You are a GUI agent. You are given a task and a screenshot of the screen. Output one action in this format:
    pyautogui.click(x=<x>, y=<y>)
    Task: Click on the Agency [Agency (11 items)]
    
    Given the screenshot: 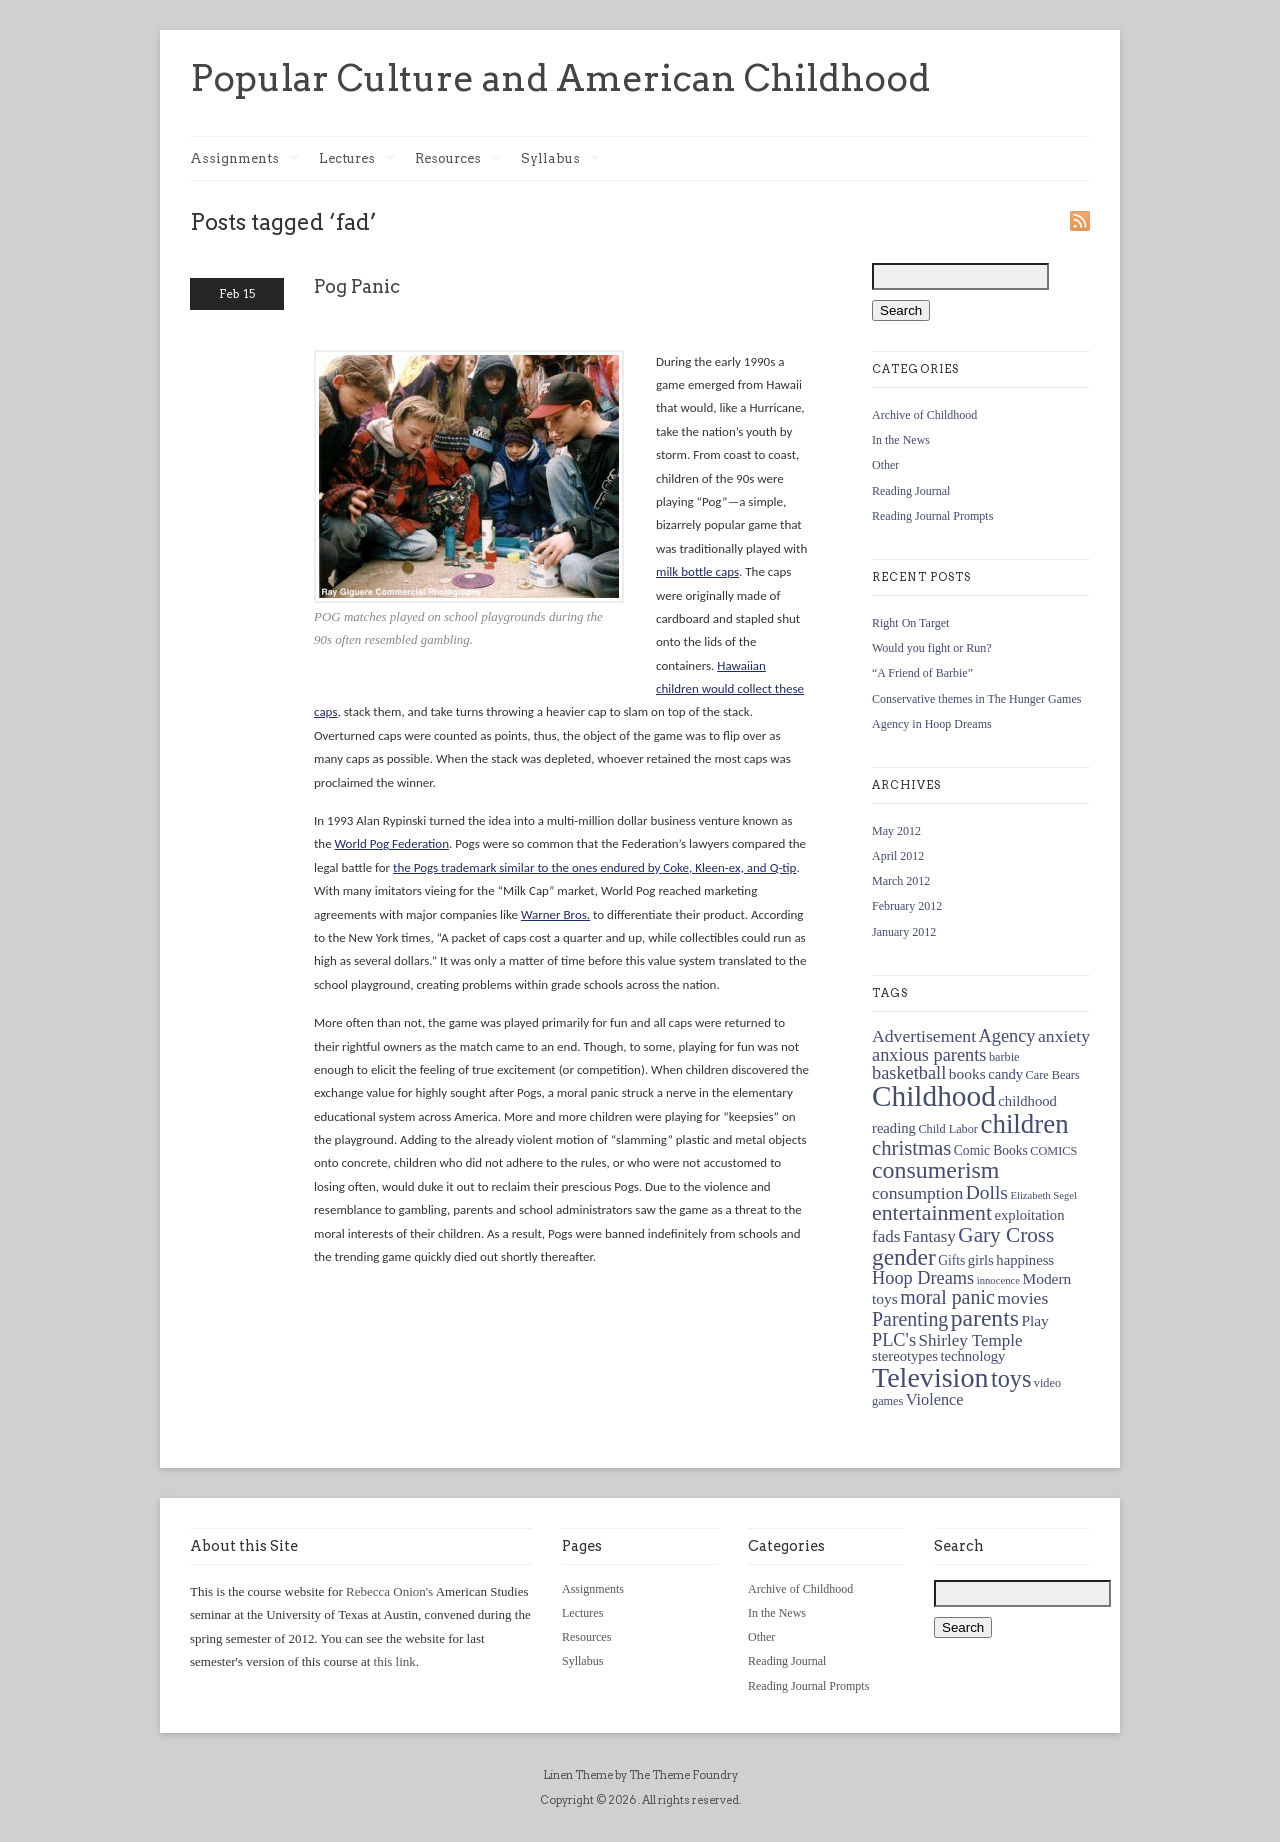 What is the action you would take?
    pyautogui.click(x=1007, y=1036)
    